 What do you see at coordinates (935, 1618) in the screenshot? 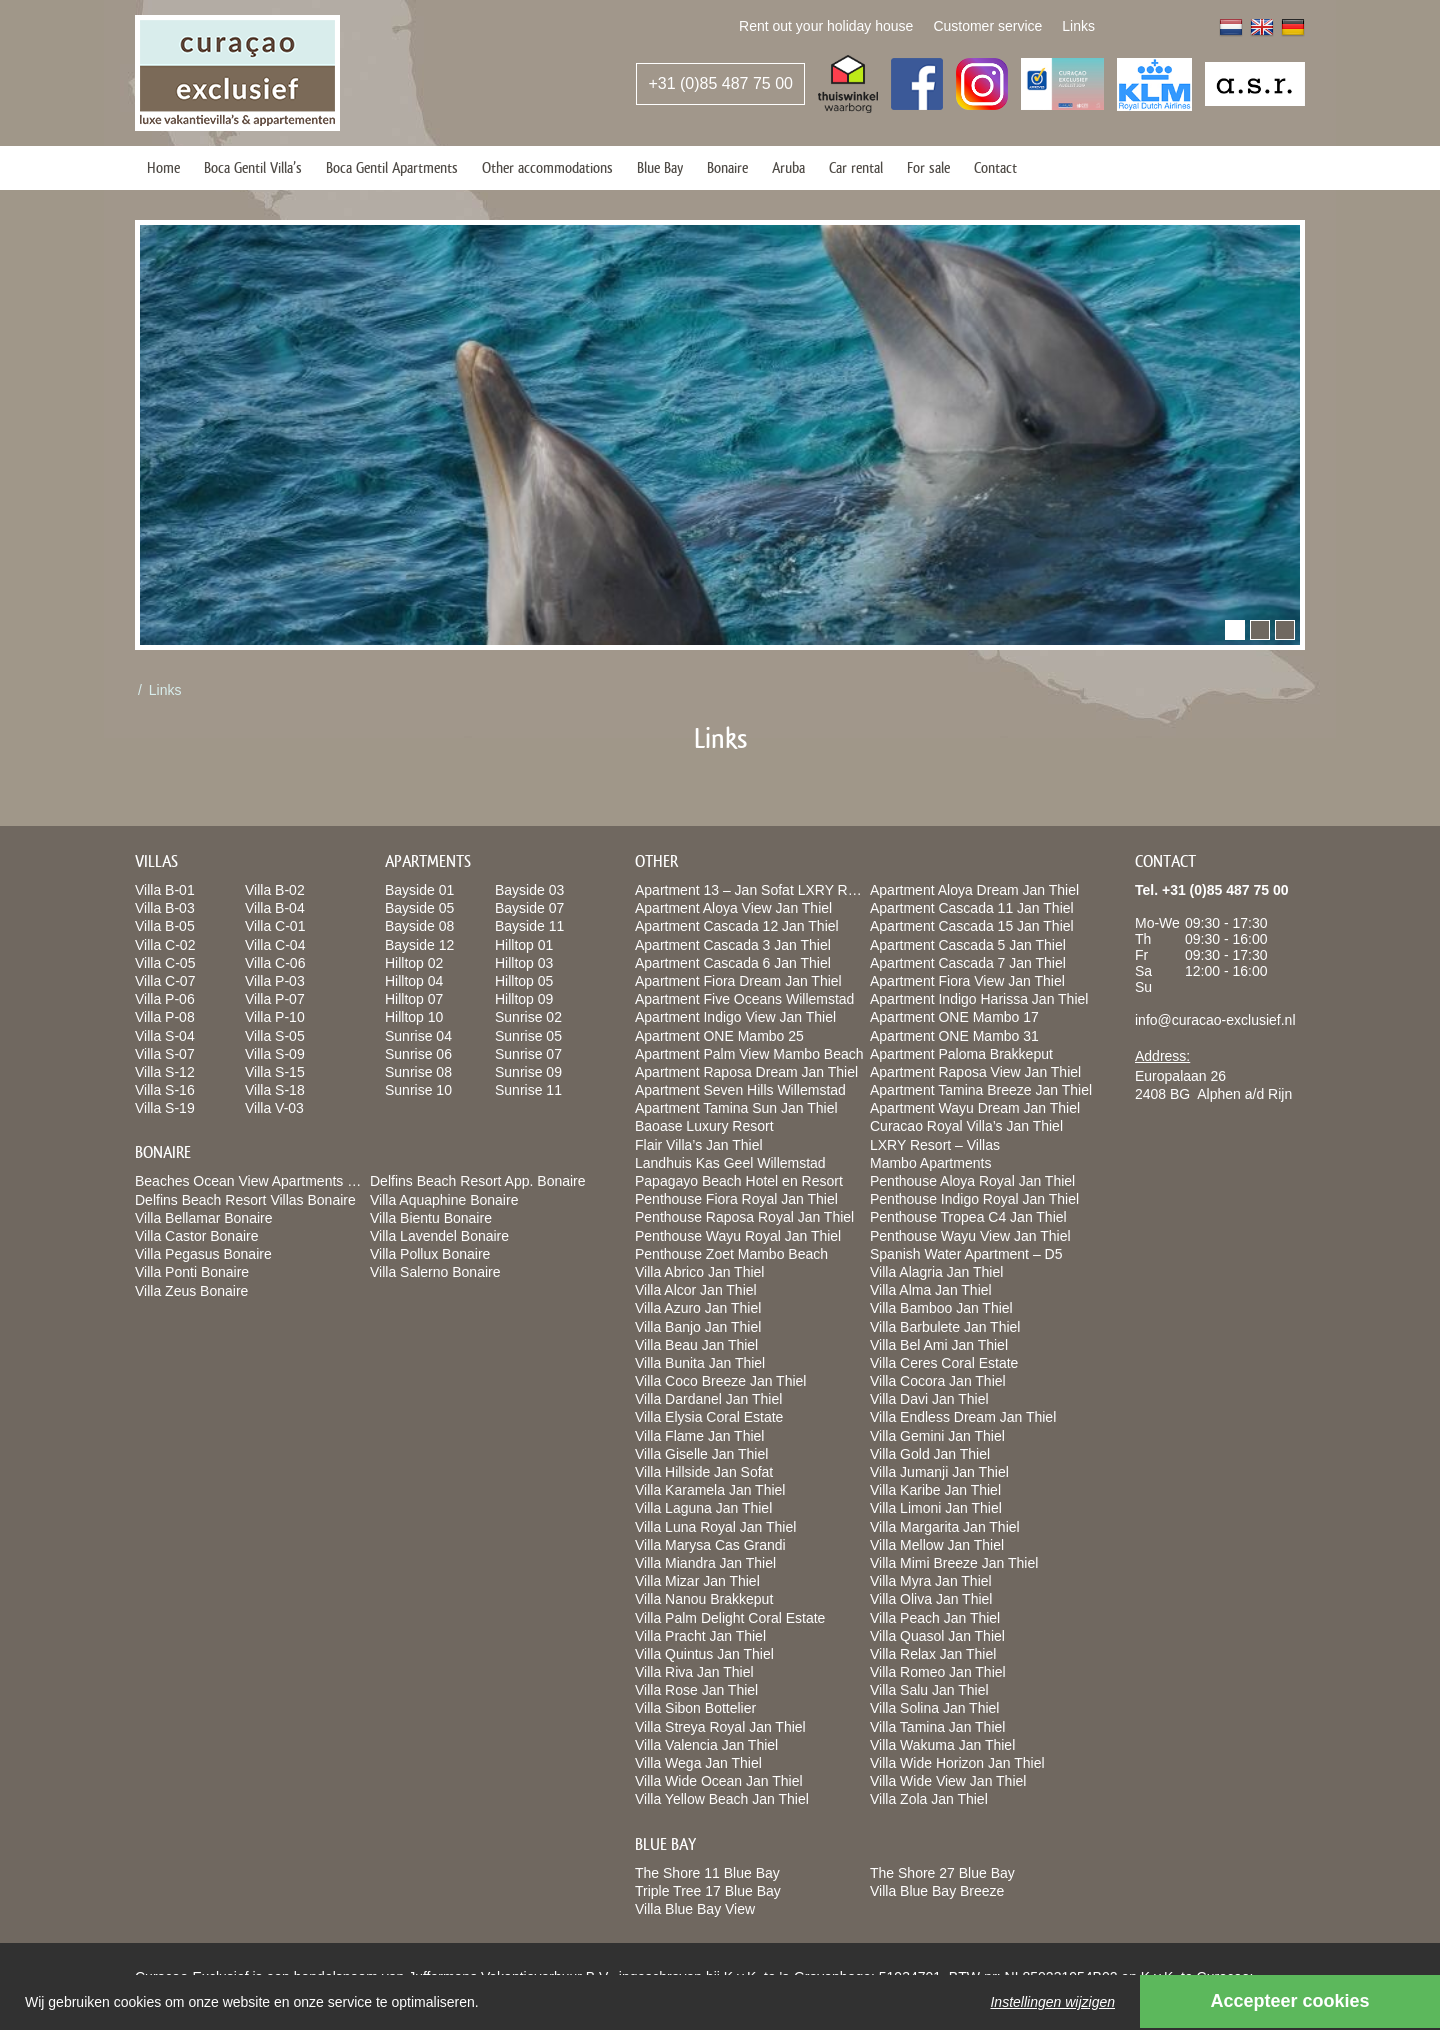
I see `Villa Peach Jan Thiel` at bounding box center [935, 1618].